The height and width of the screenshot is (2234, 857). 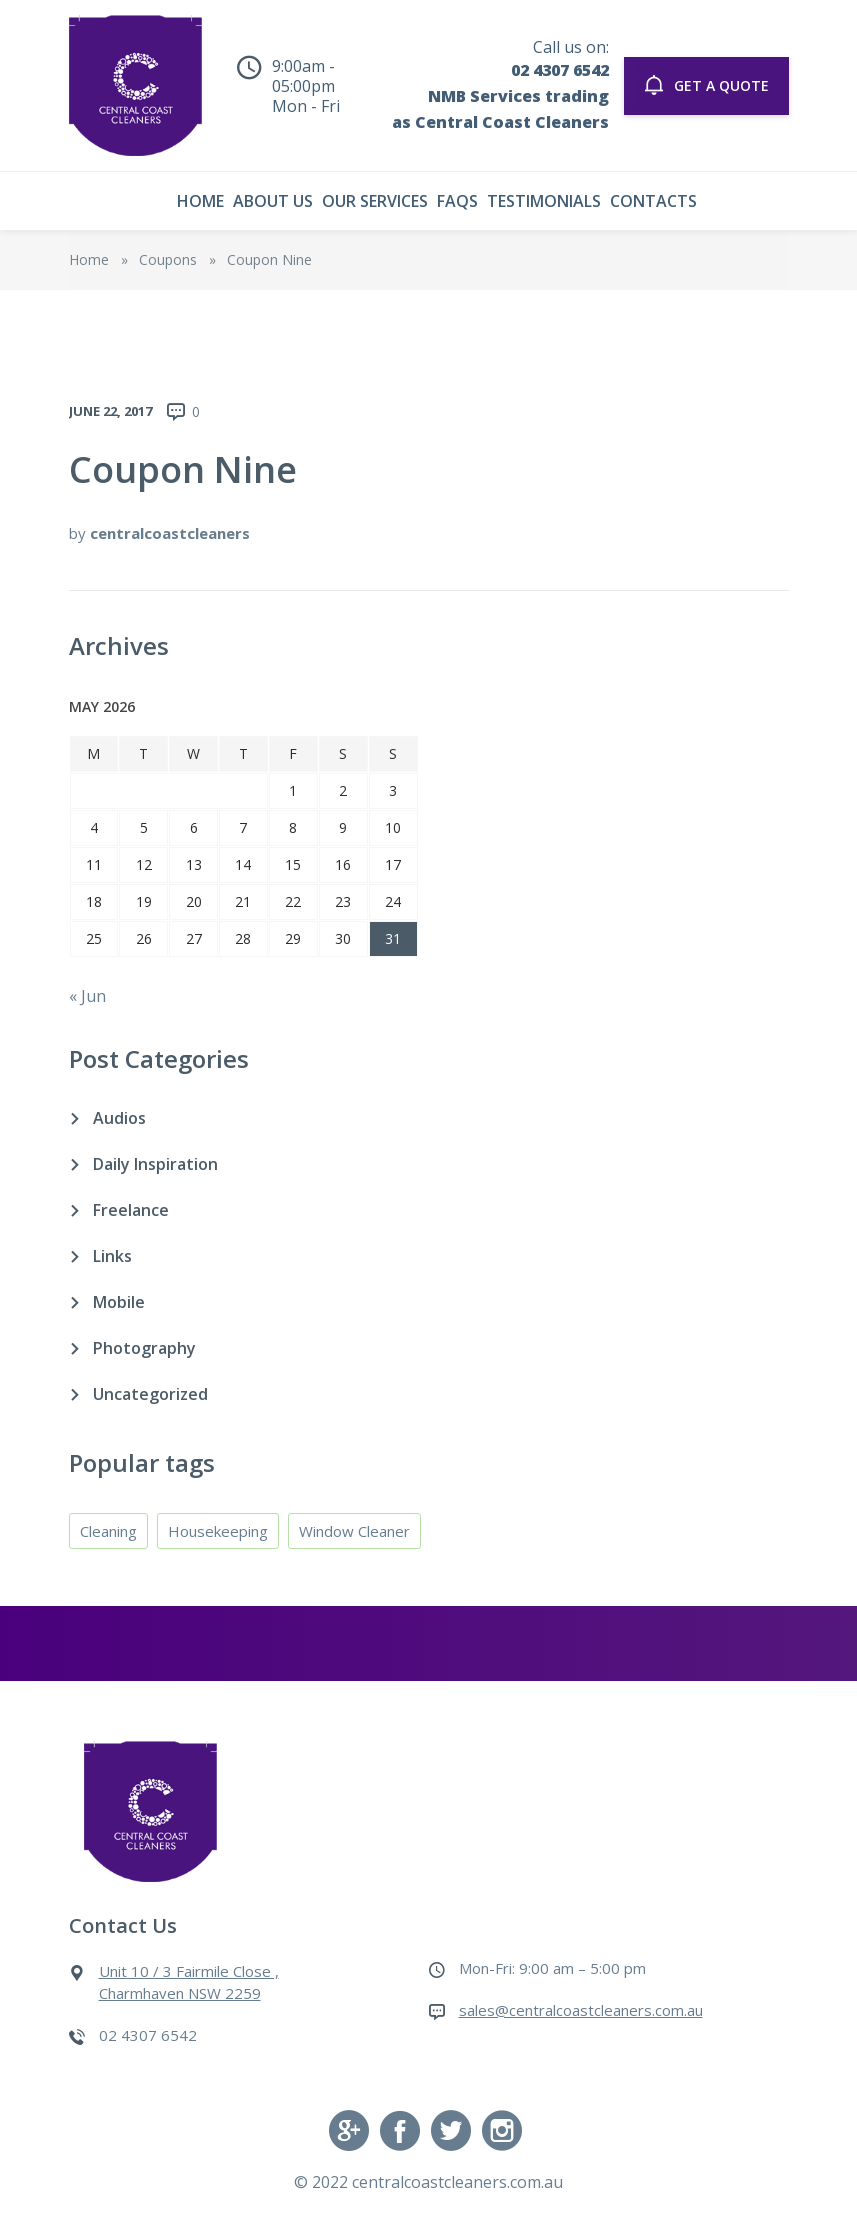 I want to click on centralcoastcleaners, so click(x=170, y=533).